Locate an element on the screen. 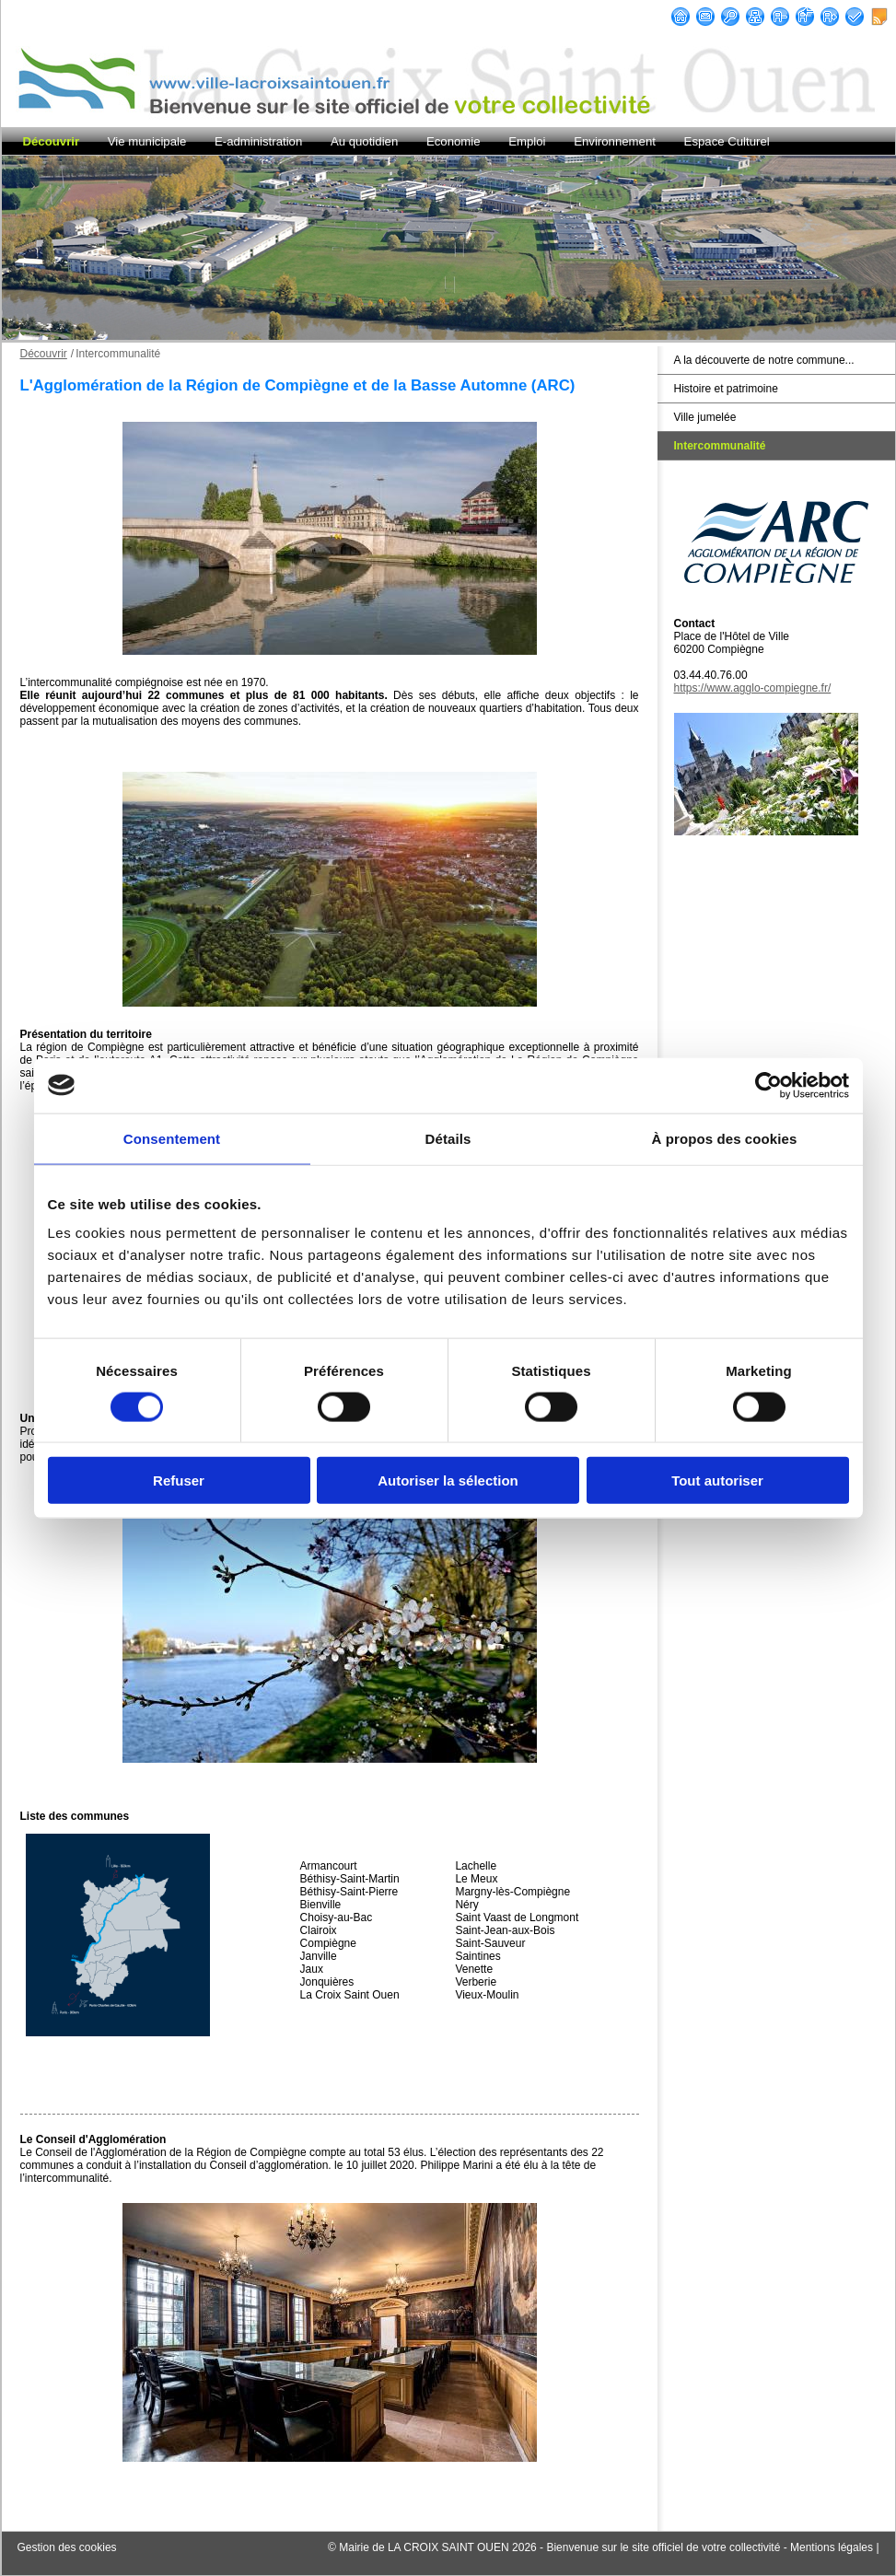 This screenshot has width=896, height=2576. Intercommunalité is located at coordinates (720, 445).